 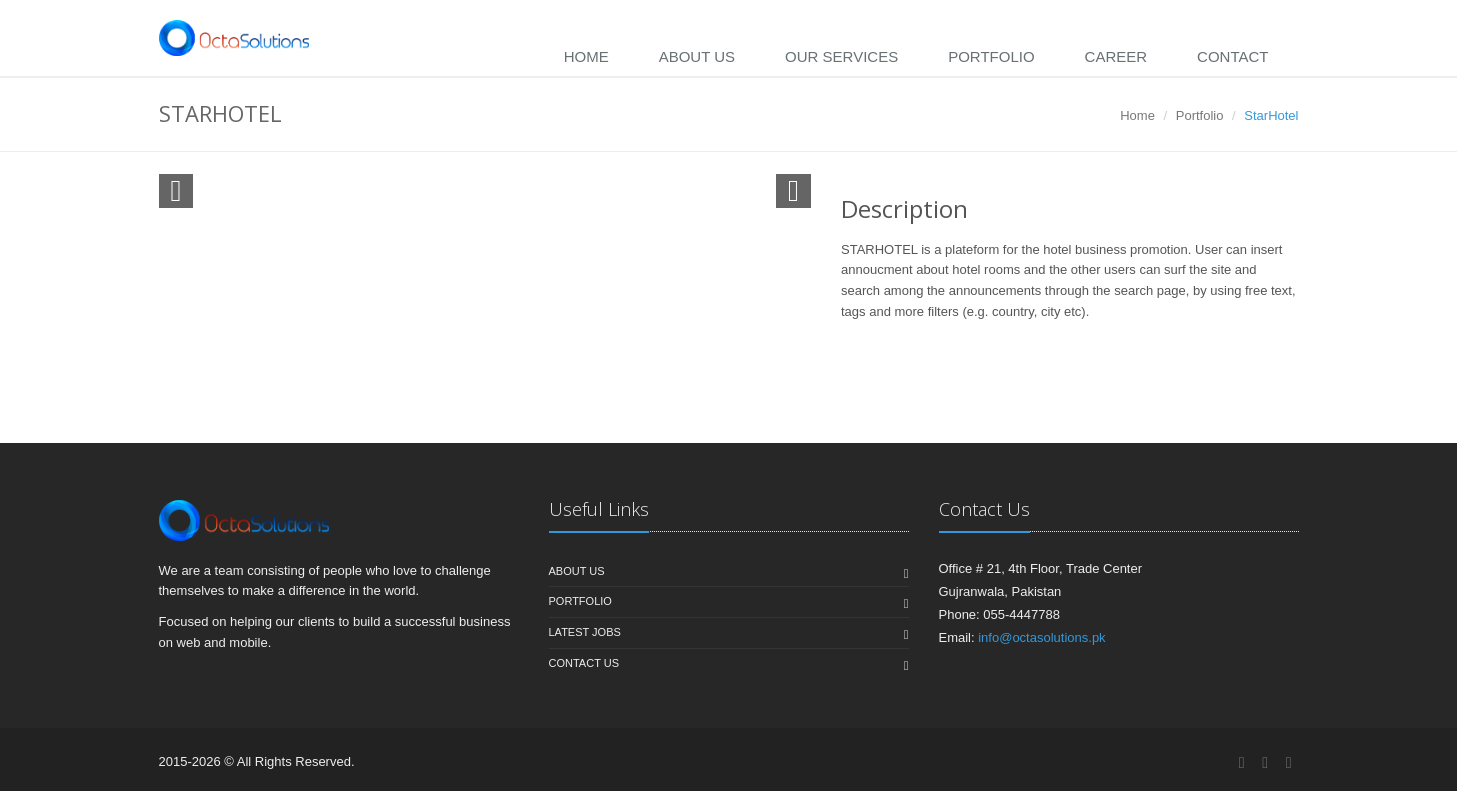 I want to click on Home, so click(x=586, y=56).